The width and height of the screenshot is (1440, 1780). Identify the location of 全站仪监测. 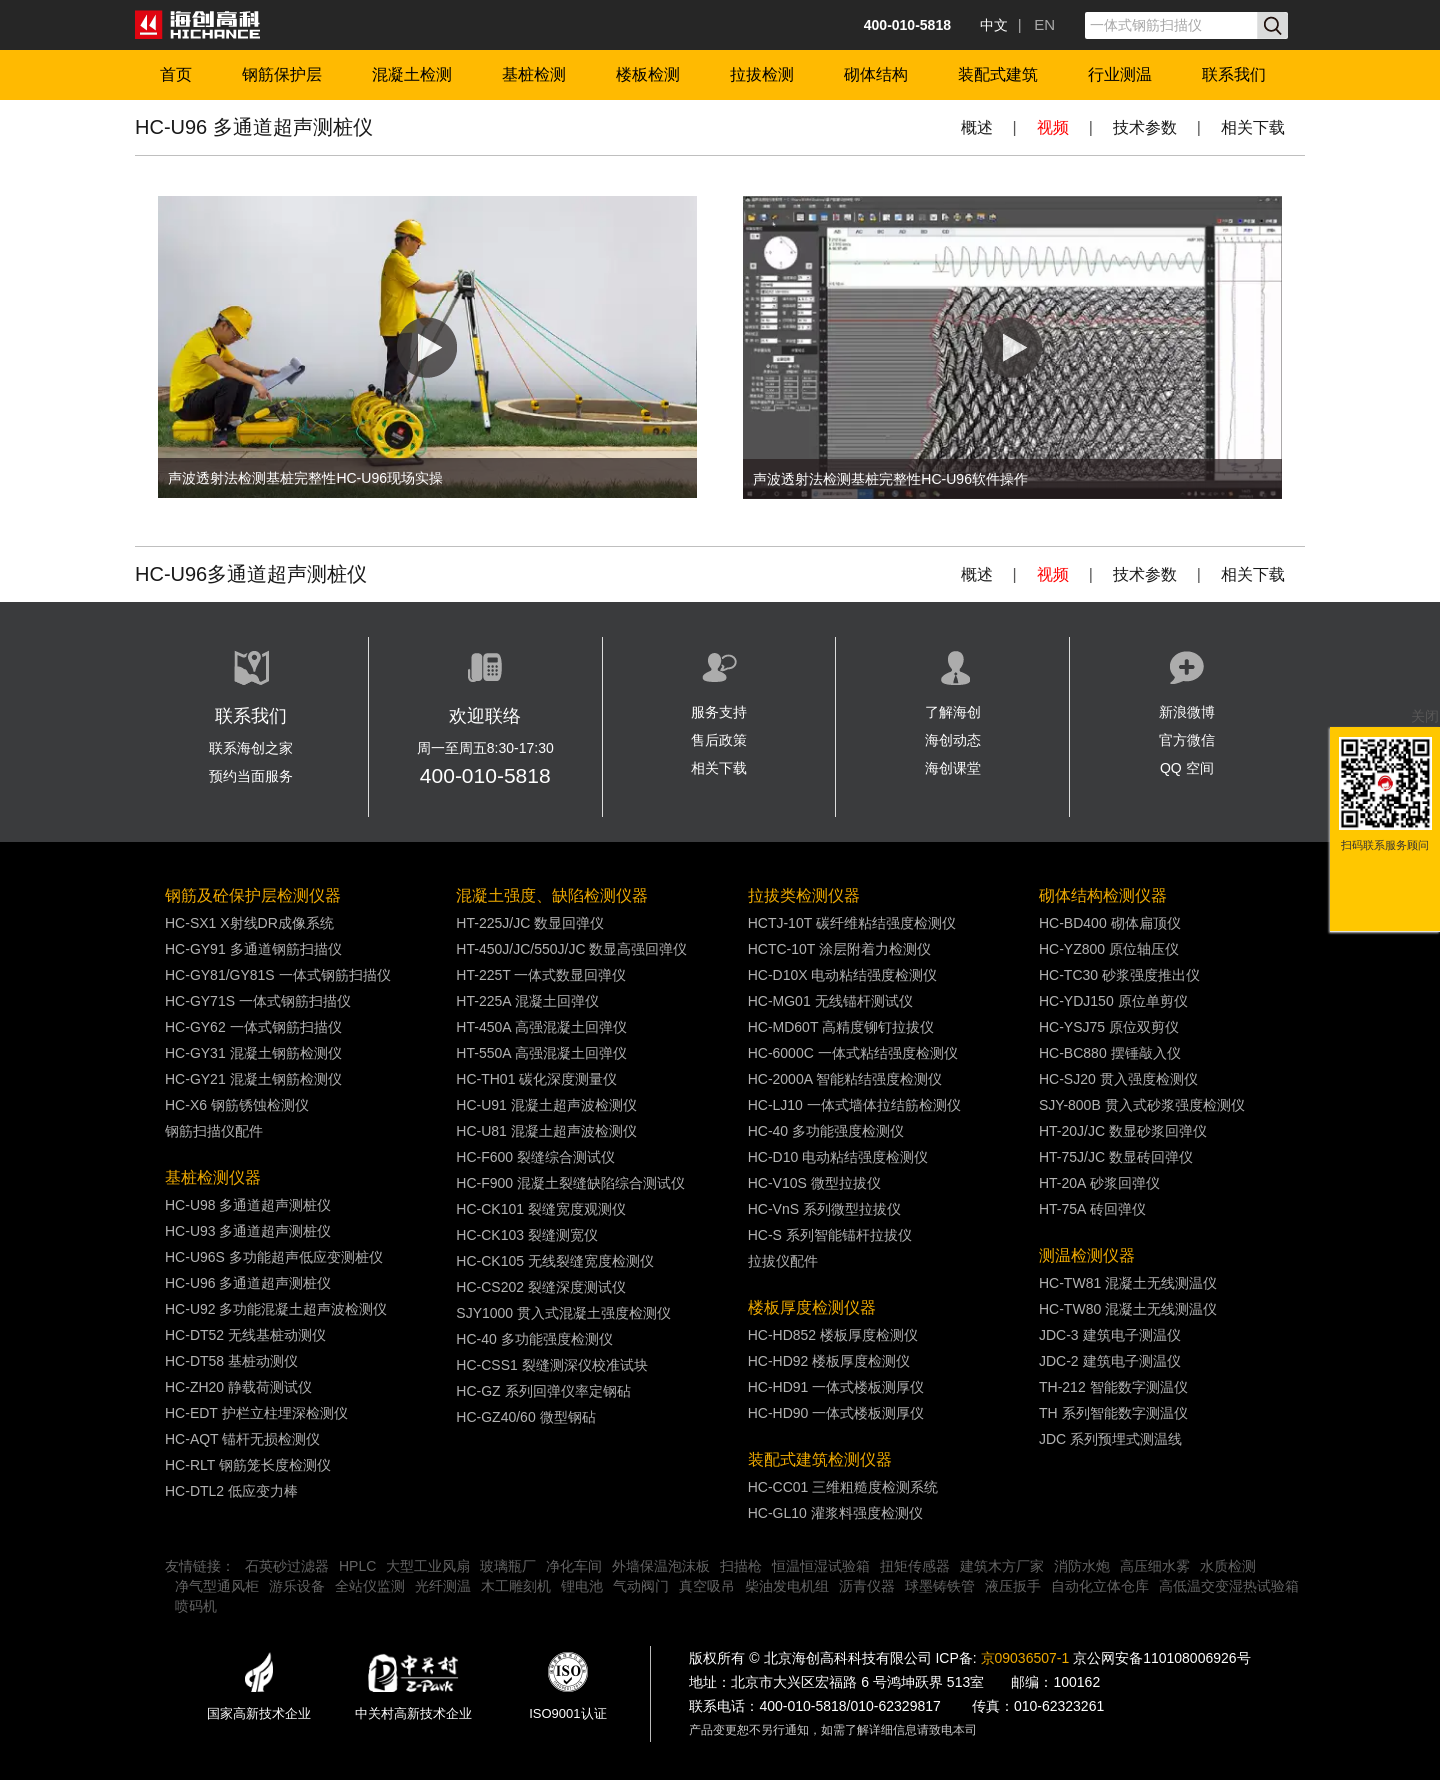
(370, 1586).